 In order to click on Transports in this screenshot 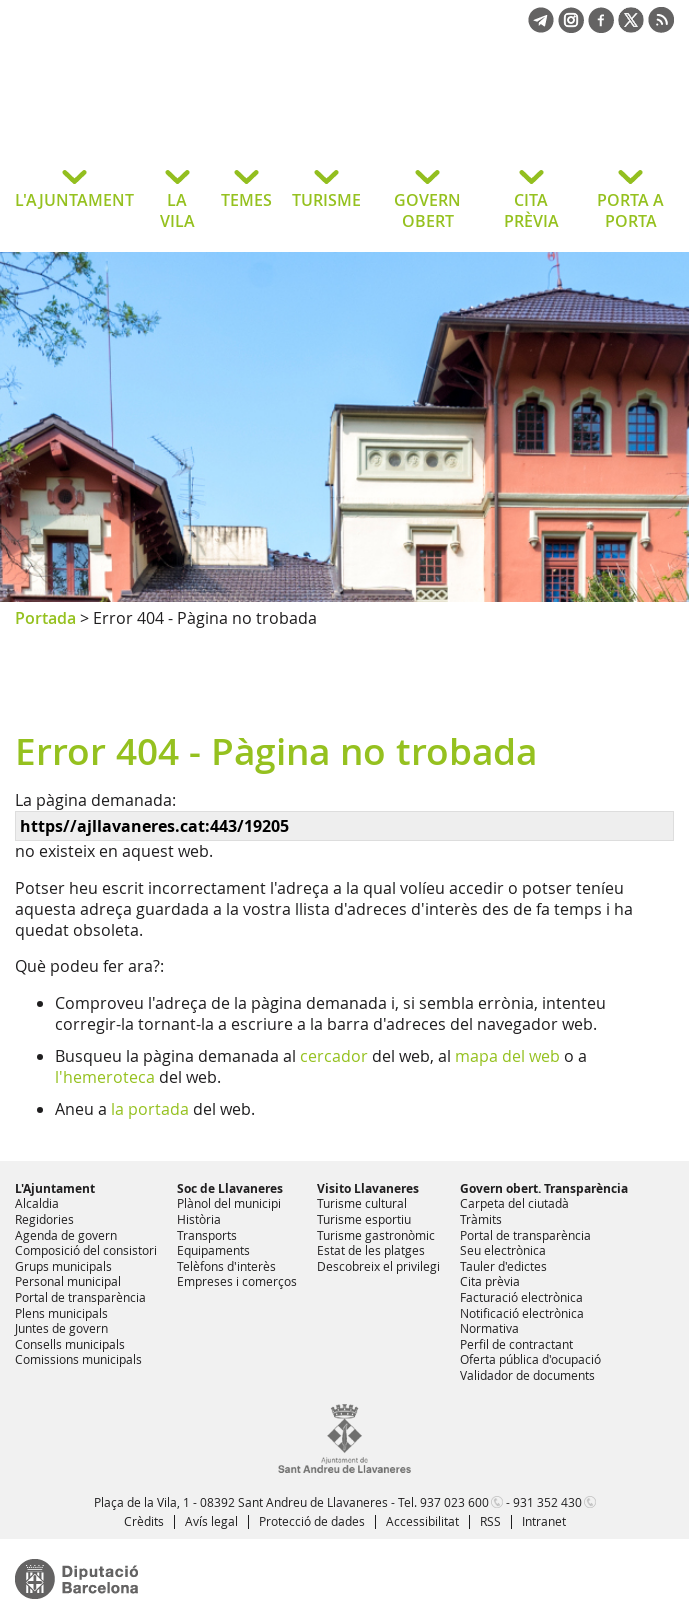, I will do `click(207, 1235)`.